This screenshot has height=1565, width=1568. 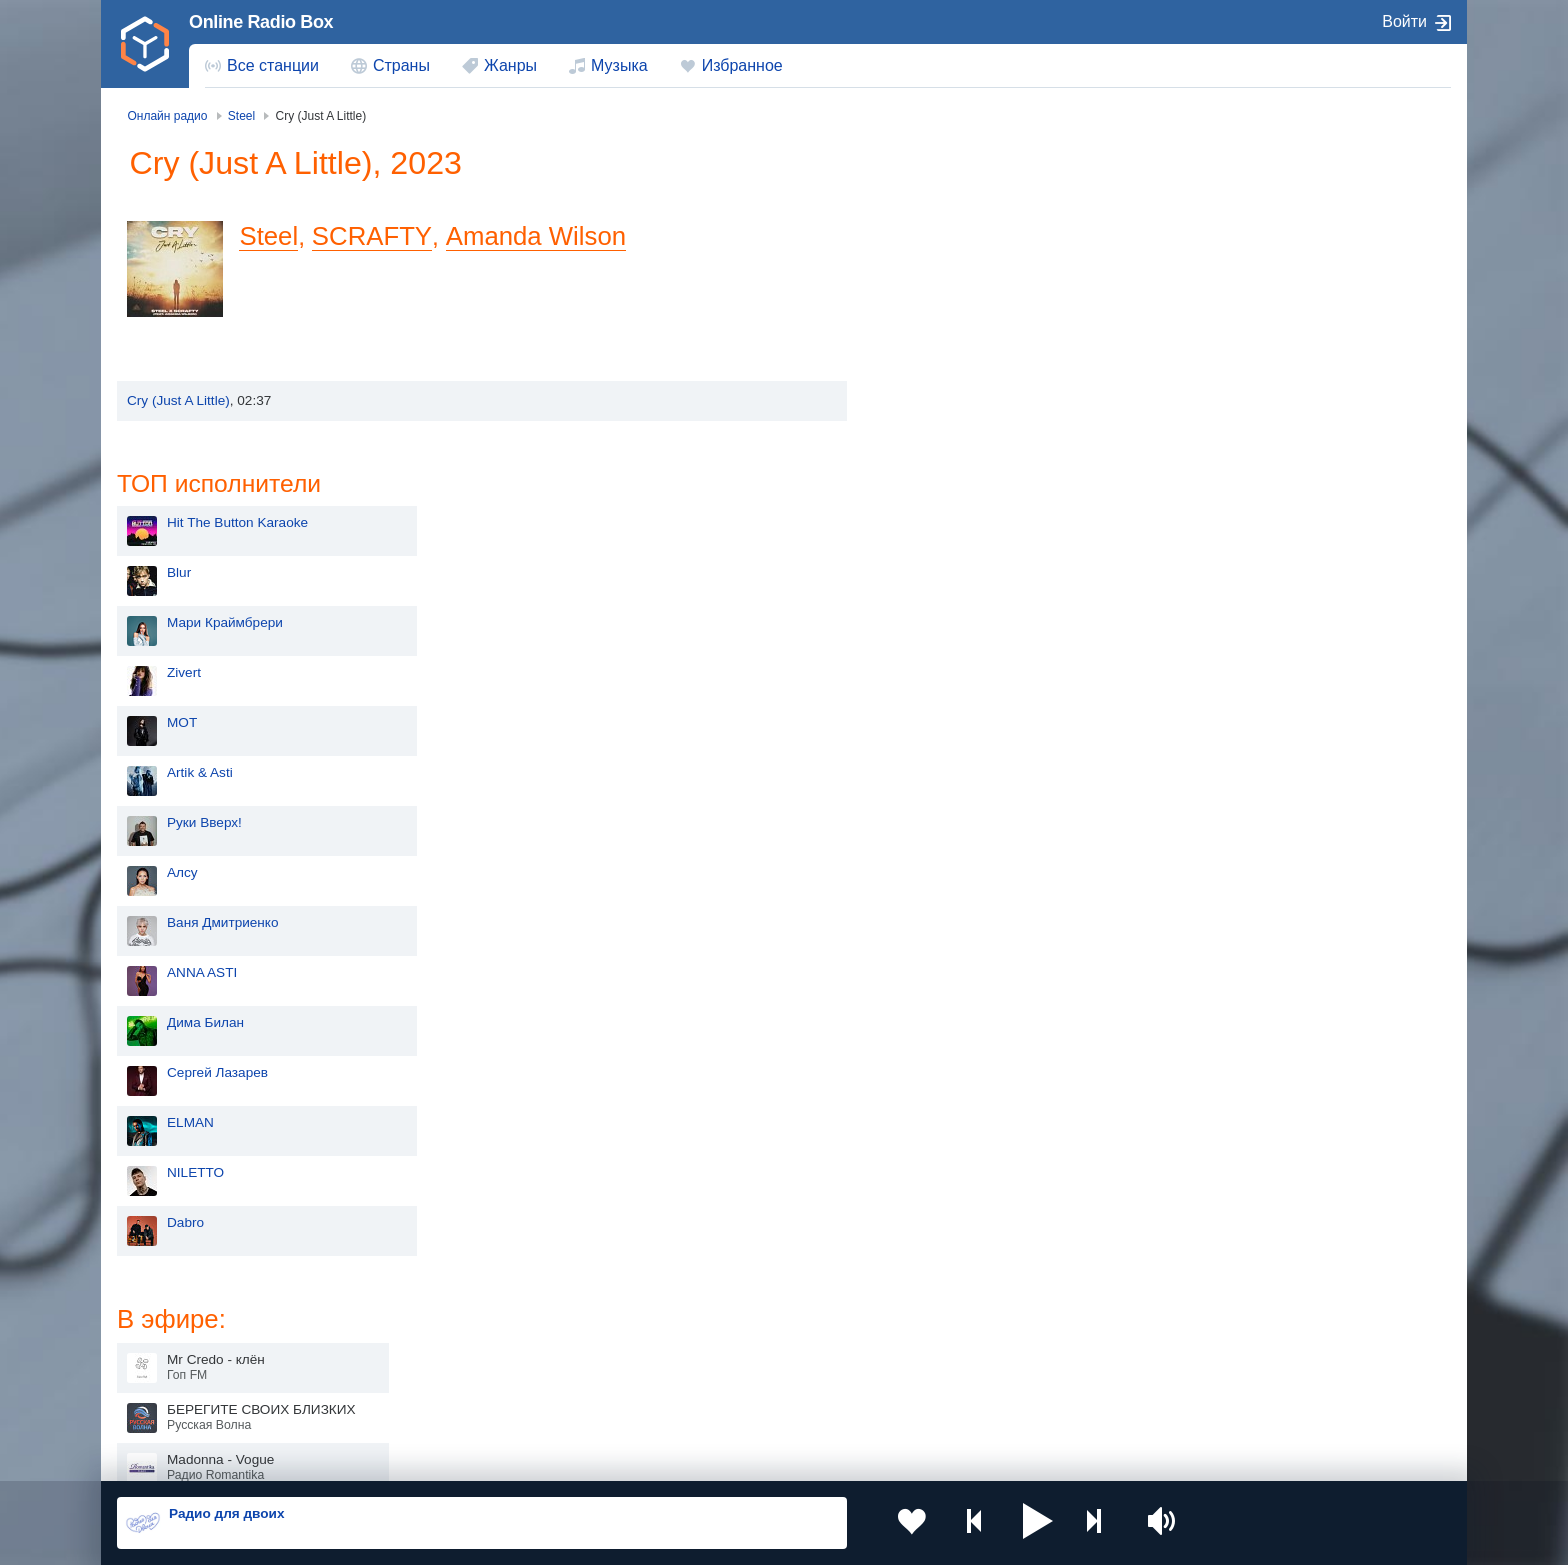 I want to click on Политика конфиденциальности, so click(x=559, y=1457).